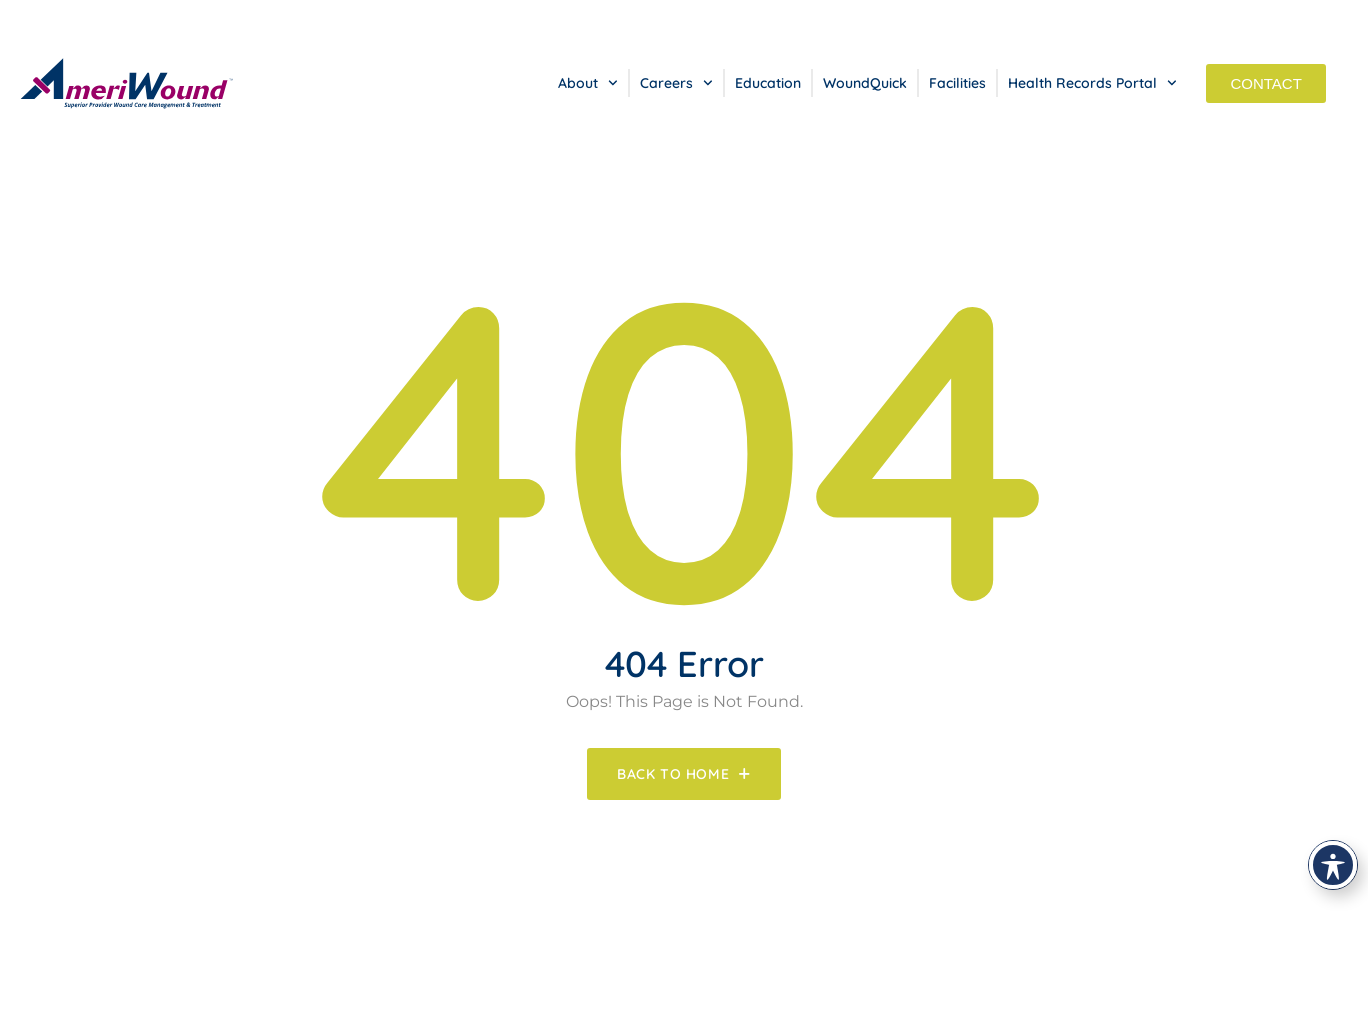 The height and width of the screenshot is (1010, 1368). I want to click on About, so click(588, 83).